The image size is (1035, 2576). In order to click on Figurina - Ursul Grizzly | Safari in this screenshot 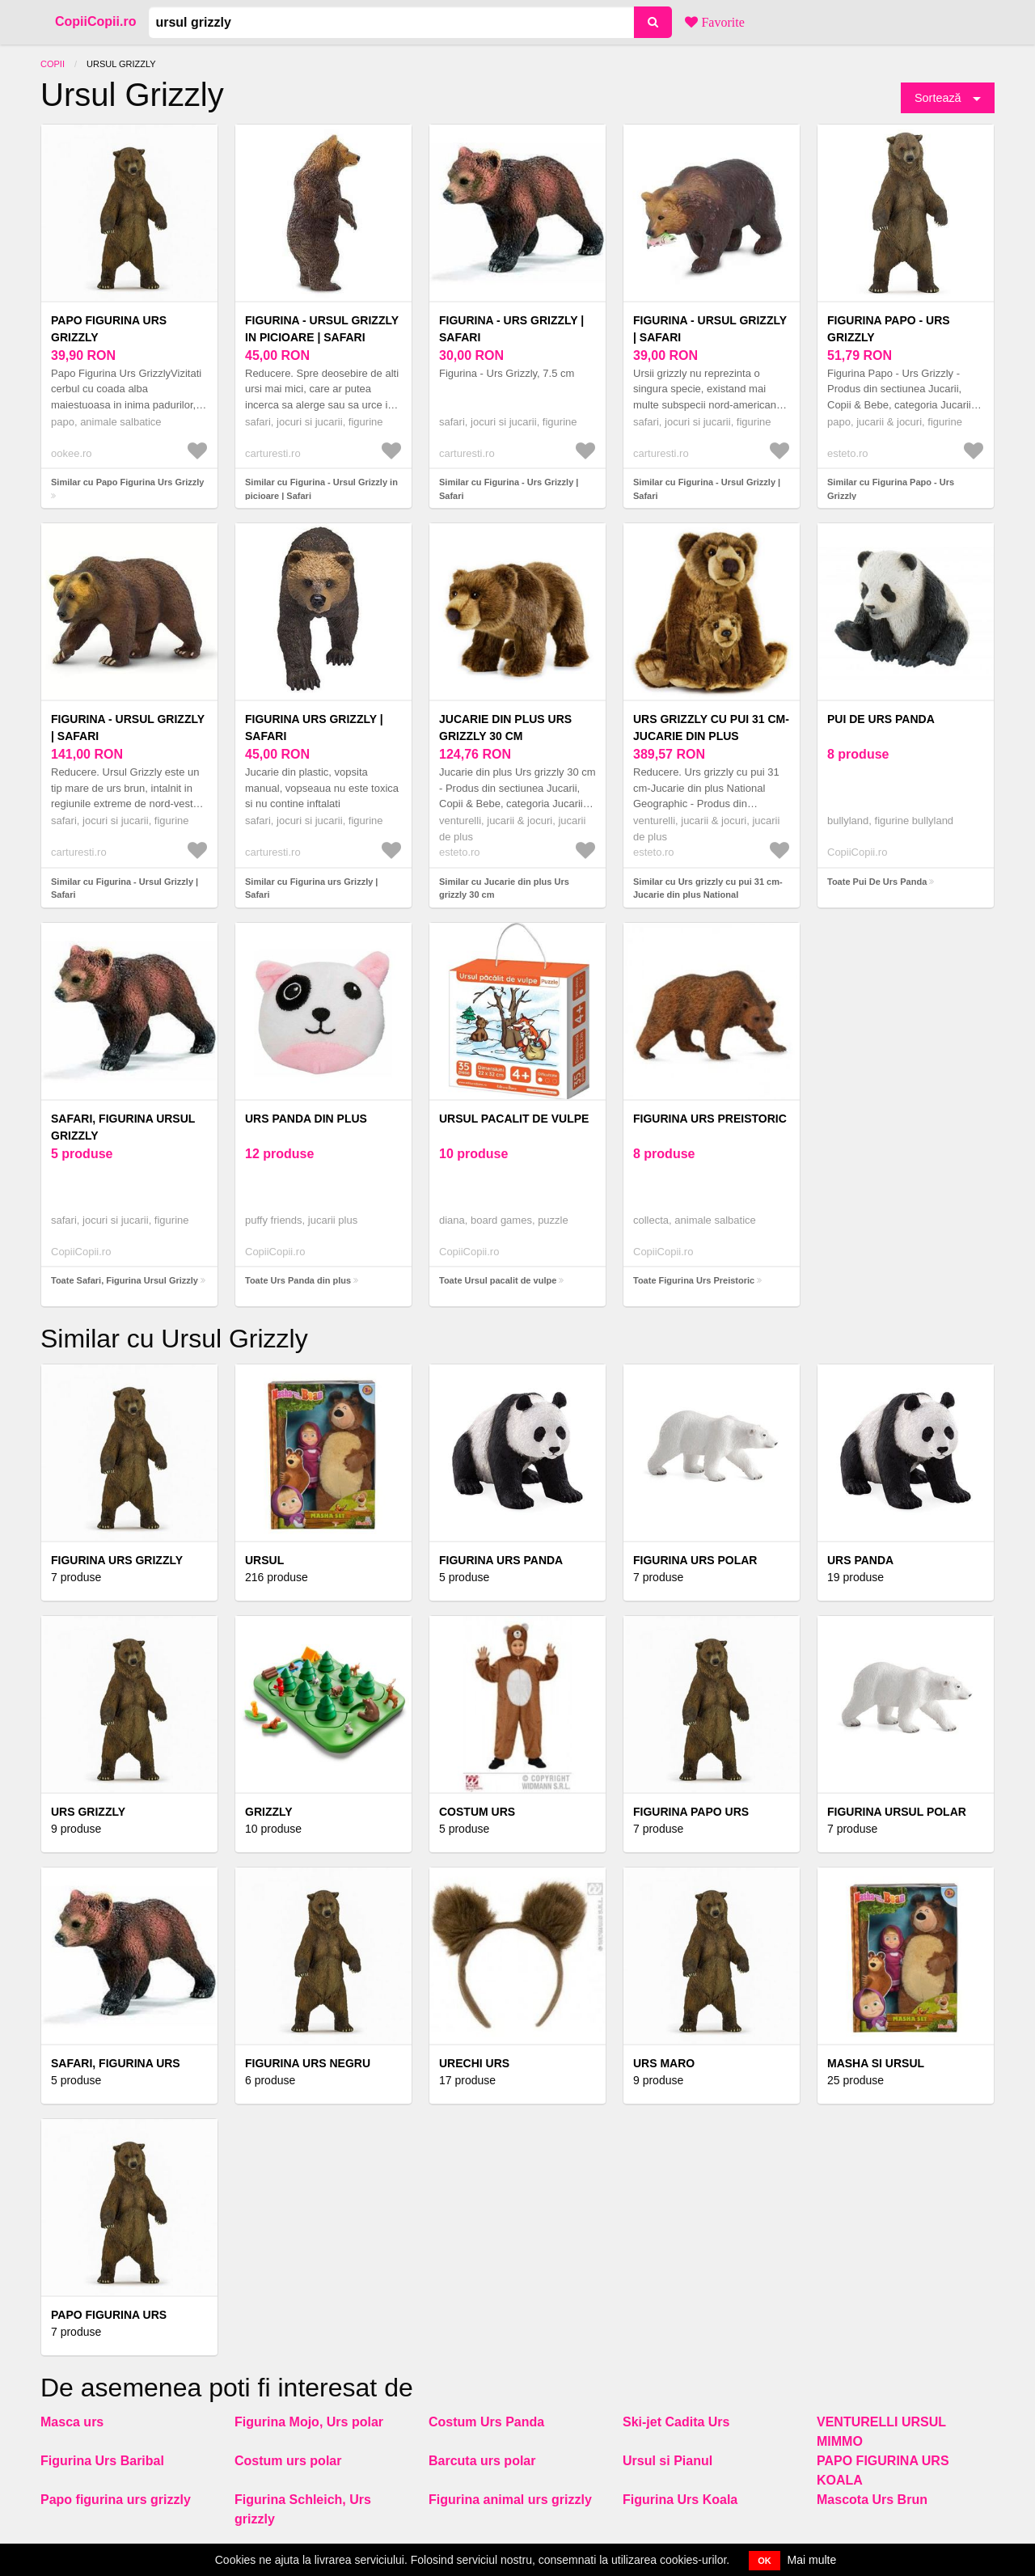, I will do `click(710, 329)`.